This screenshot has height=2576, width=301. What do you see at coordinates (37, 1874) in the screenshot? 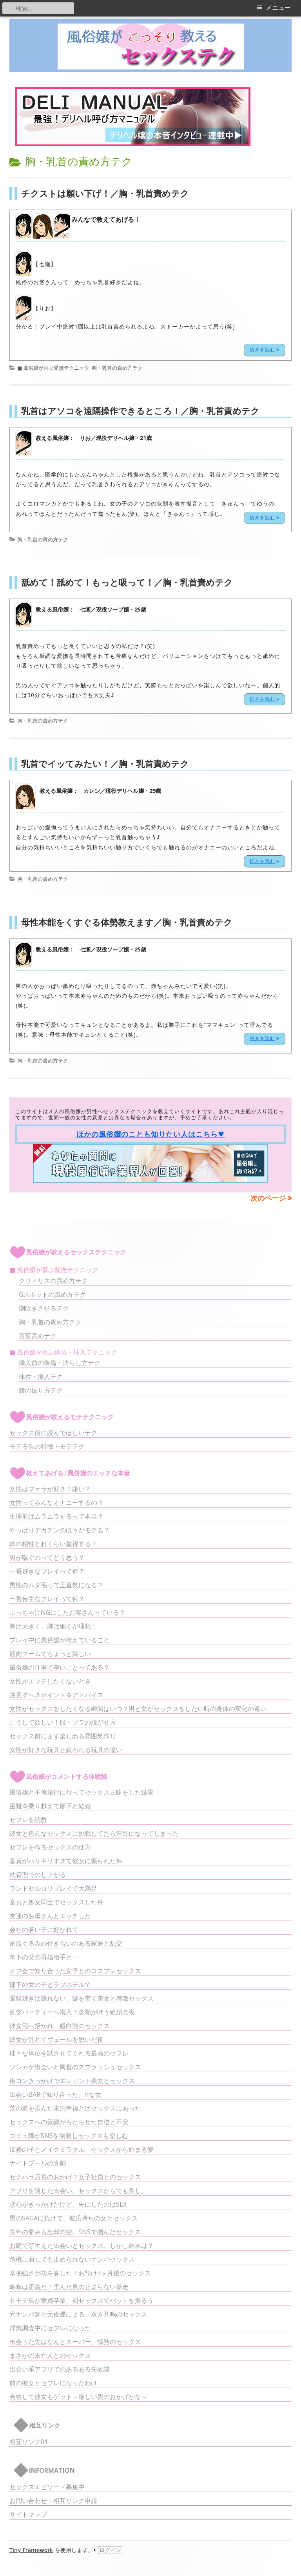
I see `枕管理でのし上がる` at bounding box center [37, 1874].